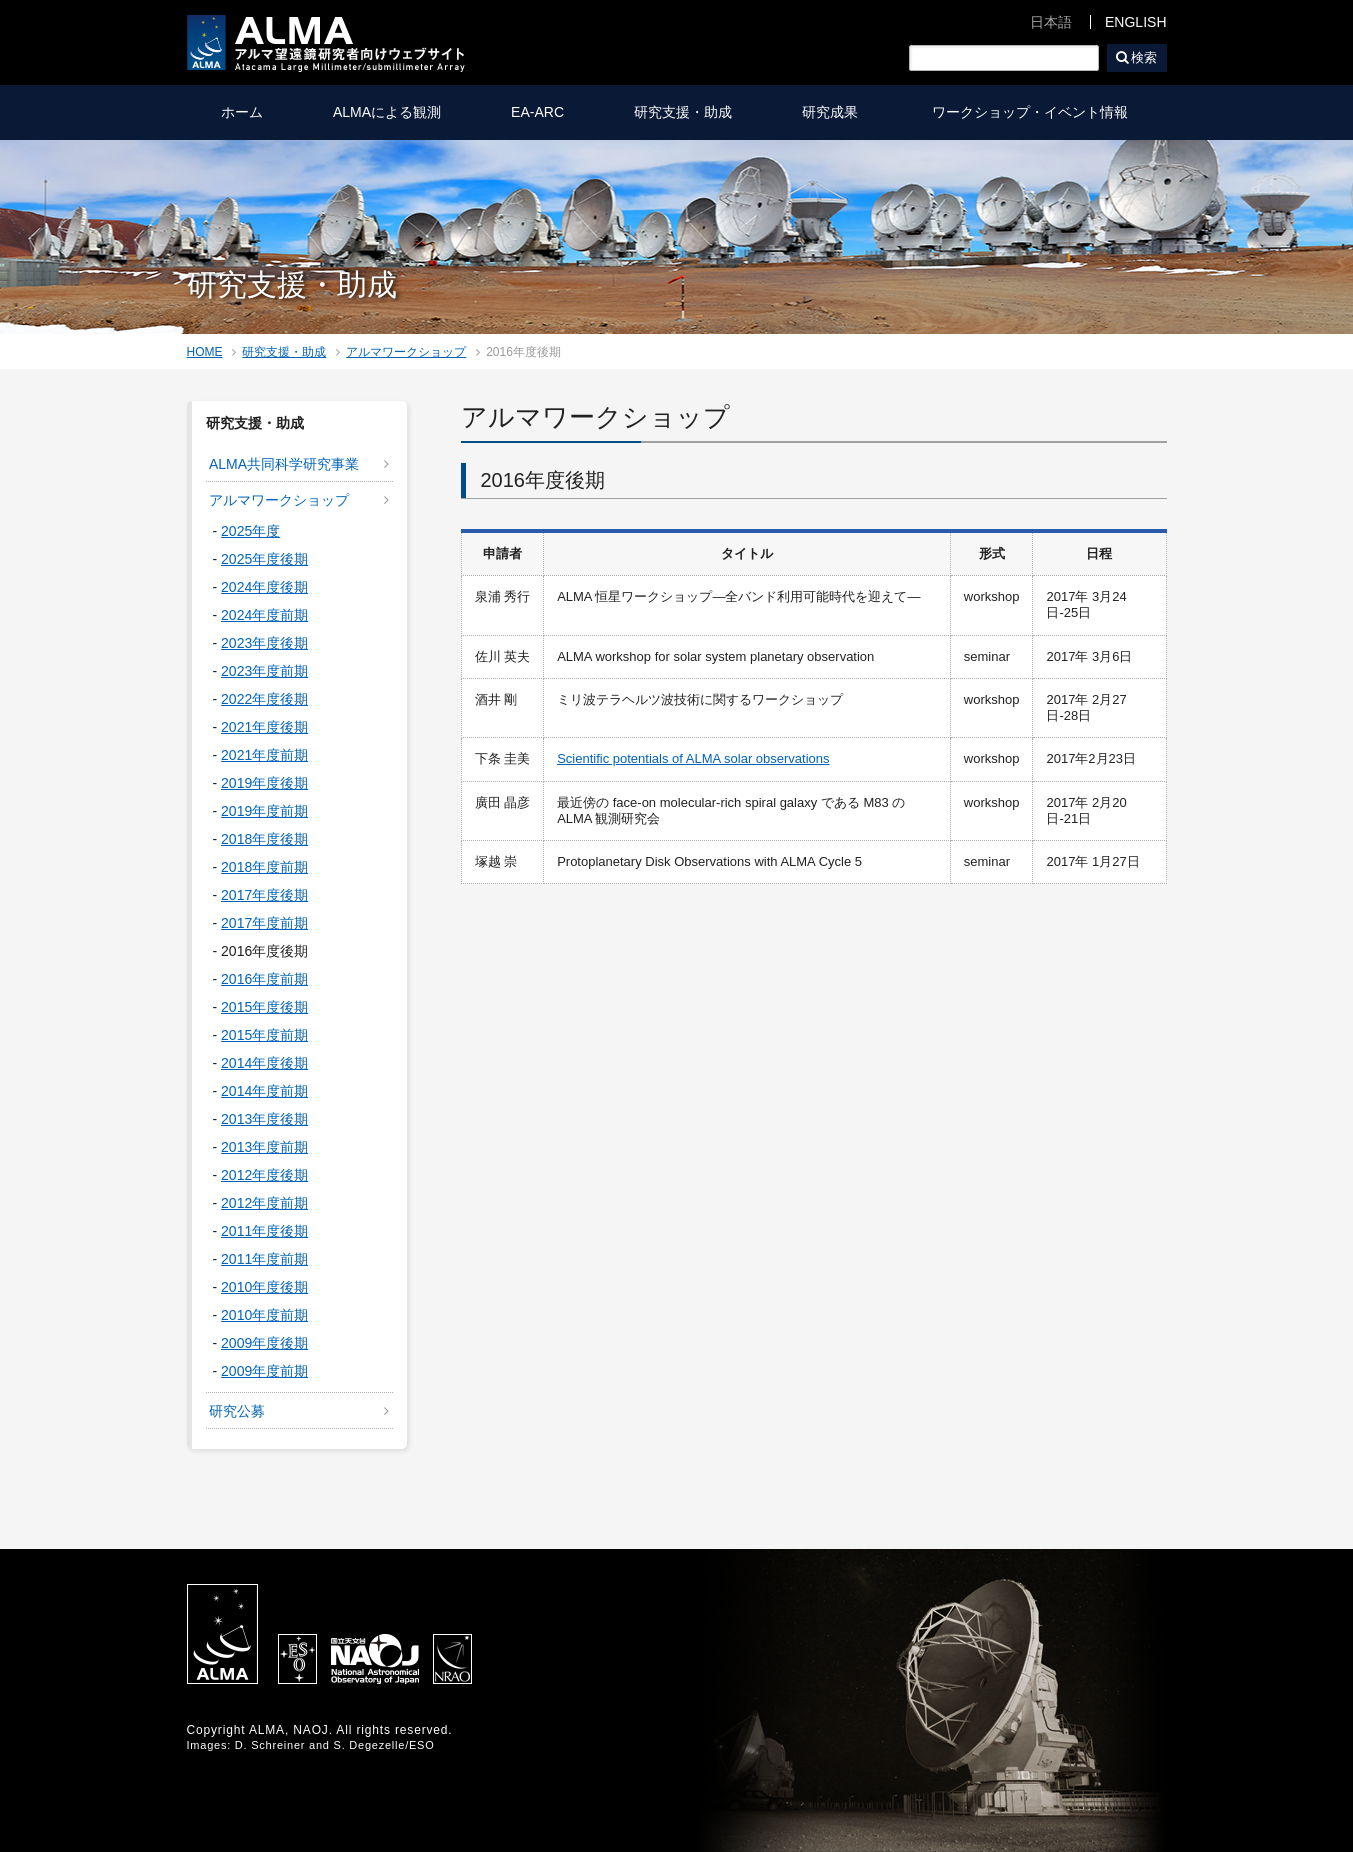 The width and height of the screenshot is (1353, 1852). I want to click on Scientific potentials of ALMA solar observations, so click(693, 758).